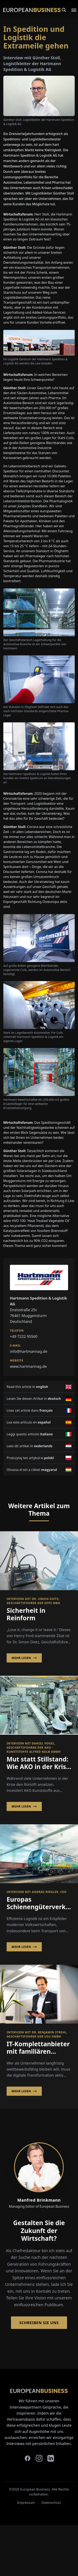 This screenshot has width=78, height=2576. Describe the element at coordinates (63, 9) in the screenshot. I see `[Search]` at that location.